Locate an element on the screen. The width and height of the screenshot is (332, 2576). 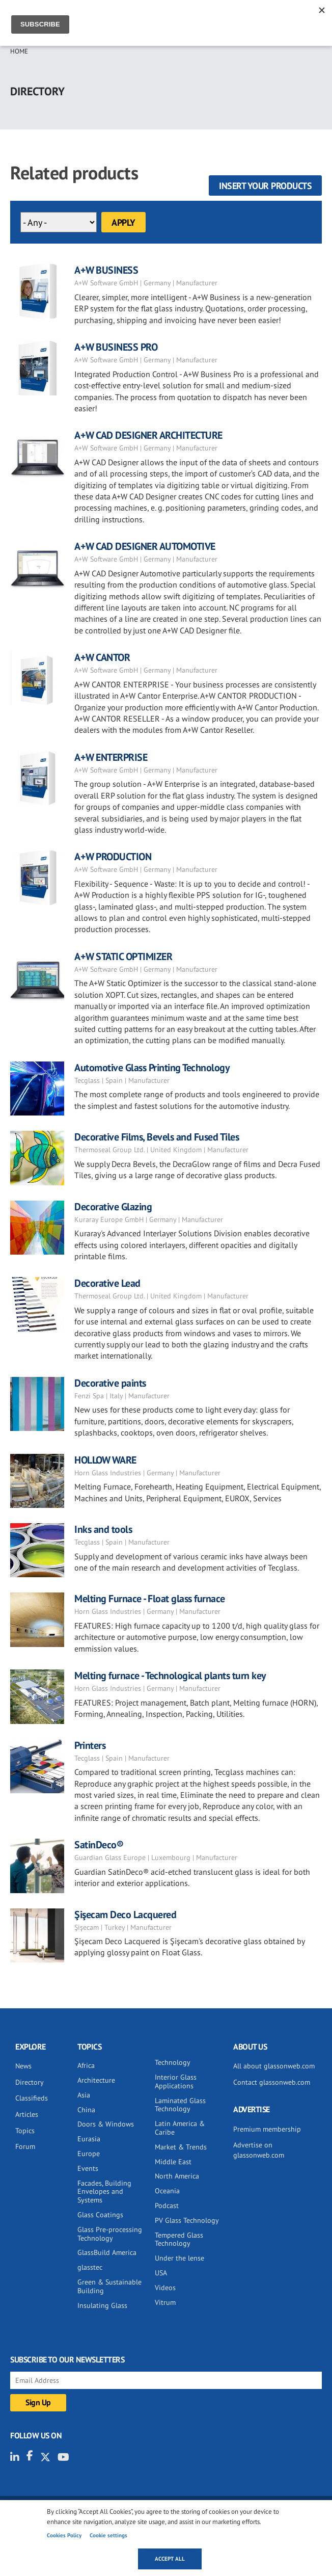
Şişecam Deco Lacquered is located at coordinates (125, 1914).